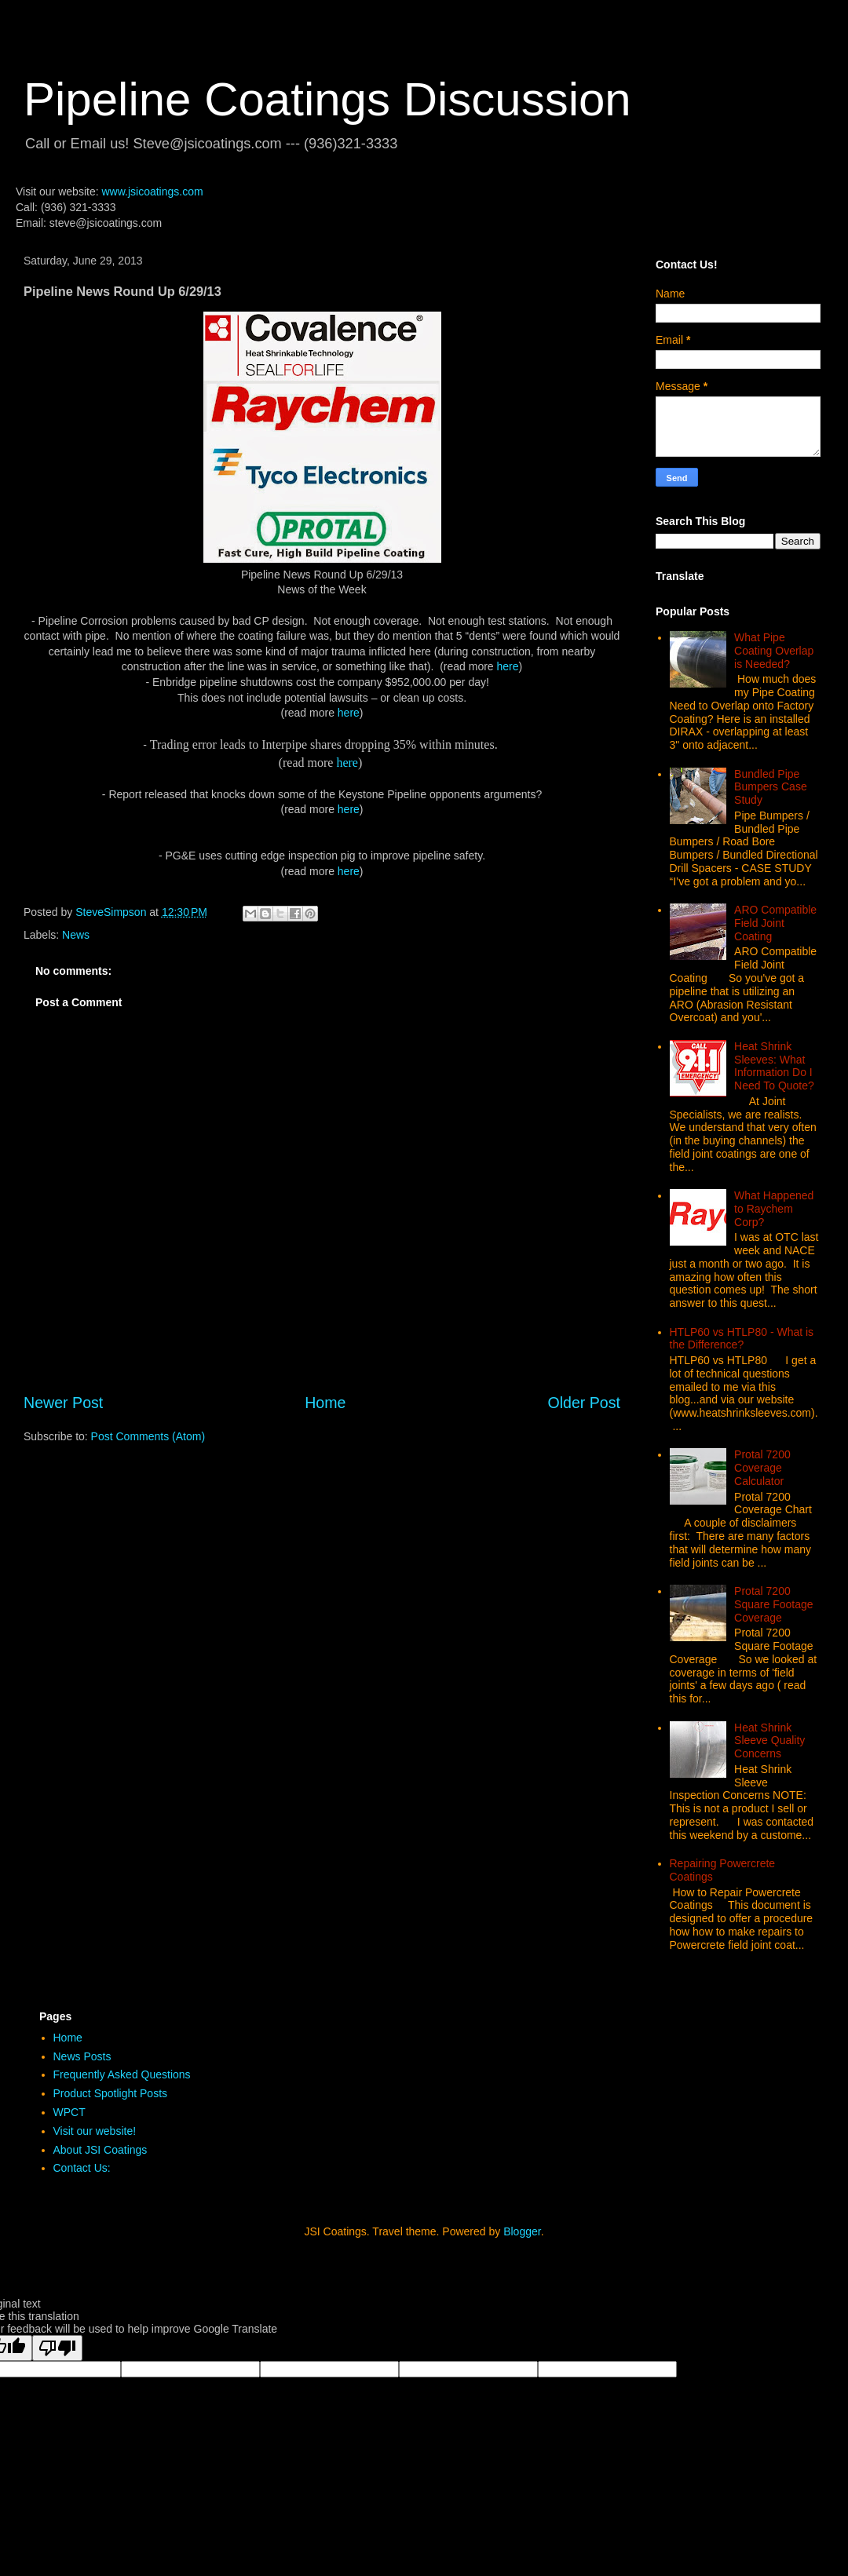  I want to click on News Posts, so click(82, 2056).